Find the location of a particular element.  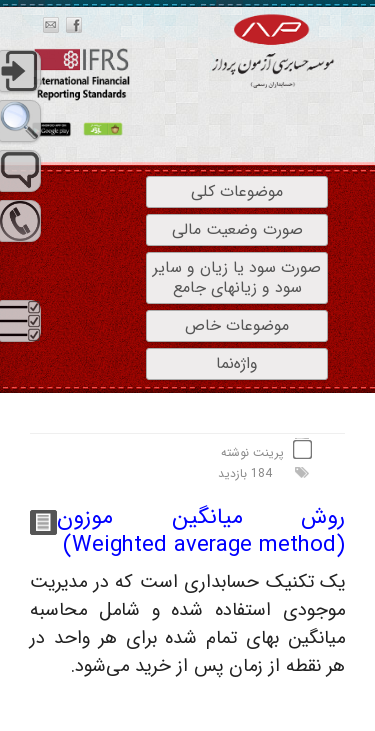

184 بازدید is located at coordinates (245, 473).